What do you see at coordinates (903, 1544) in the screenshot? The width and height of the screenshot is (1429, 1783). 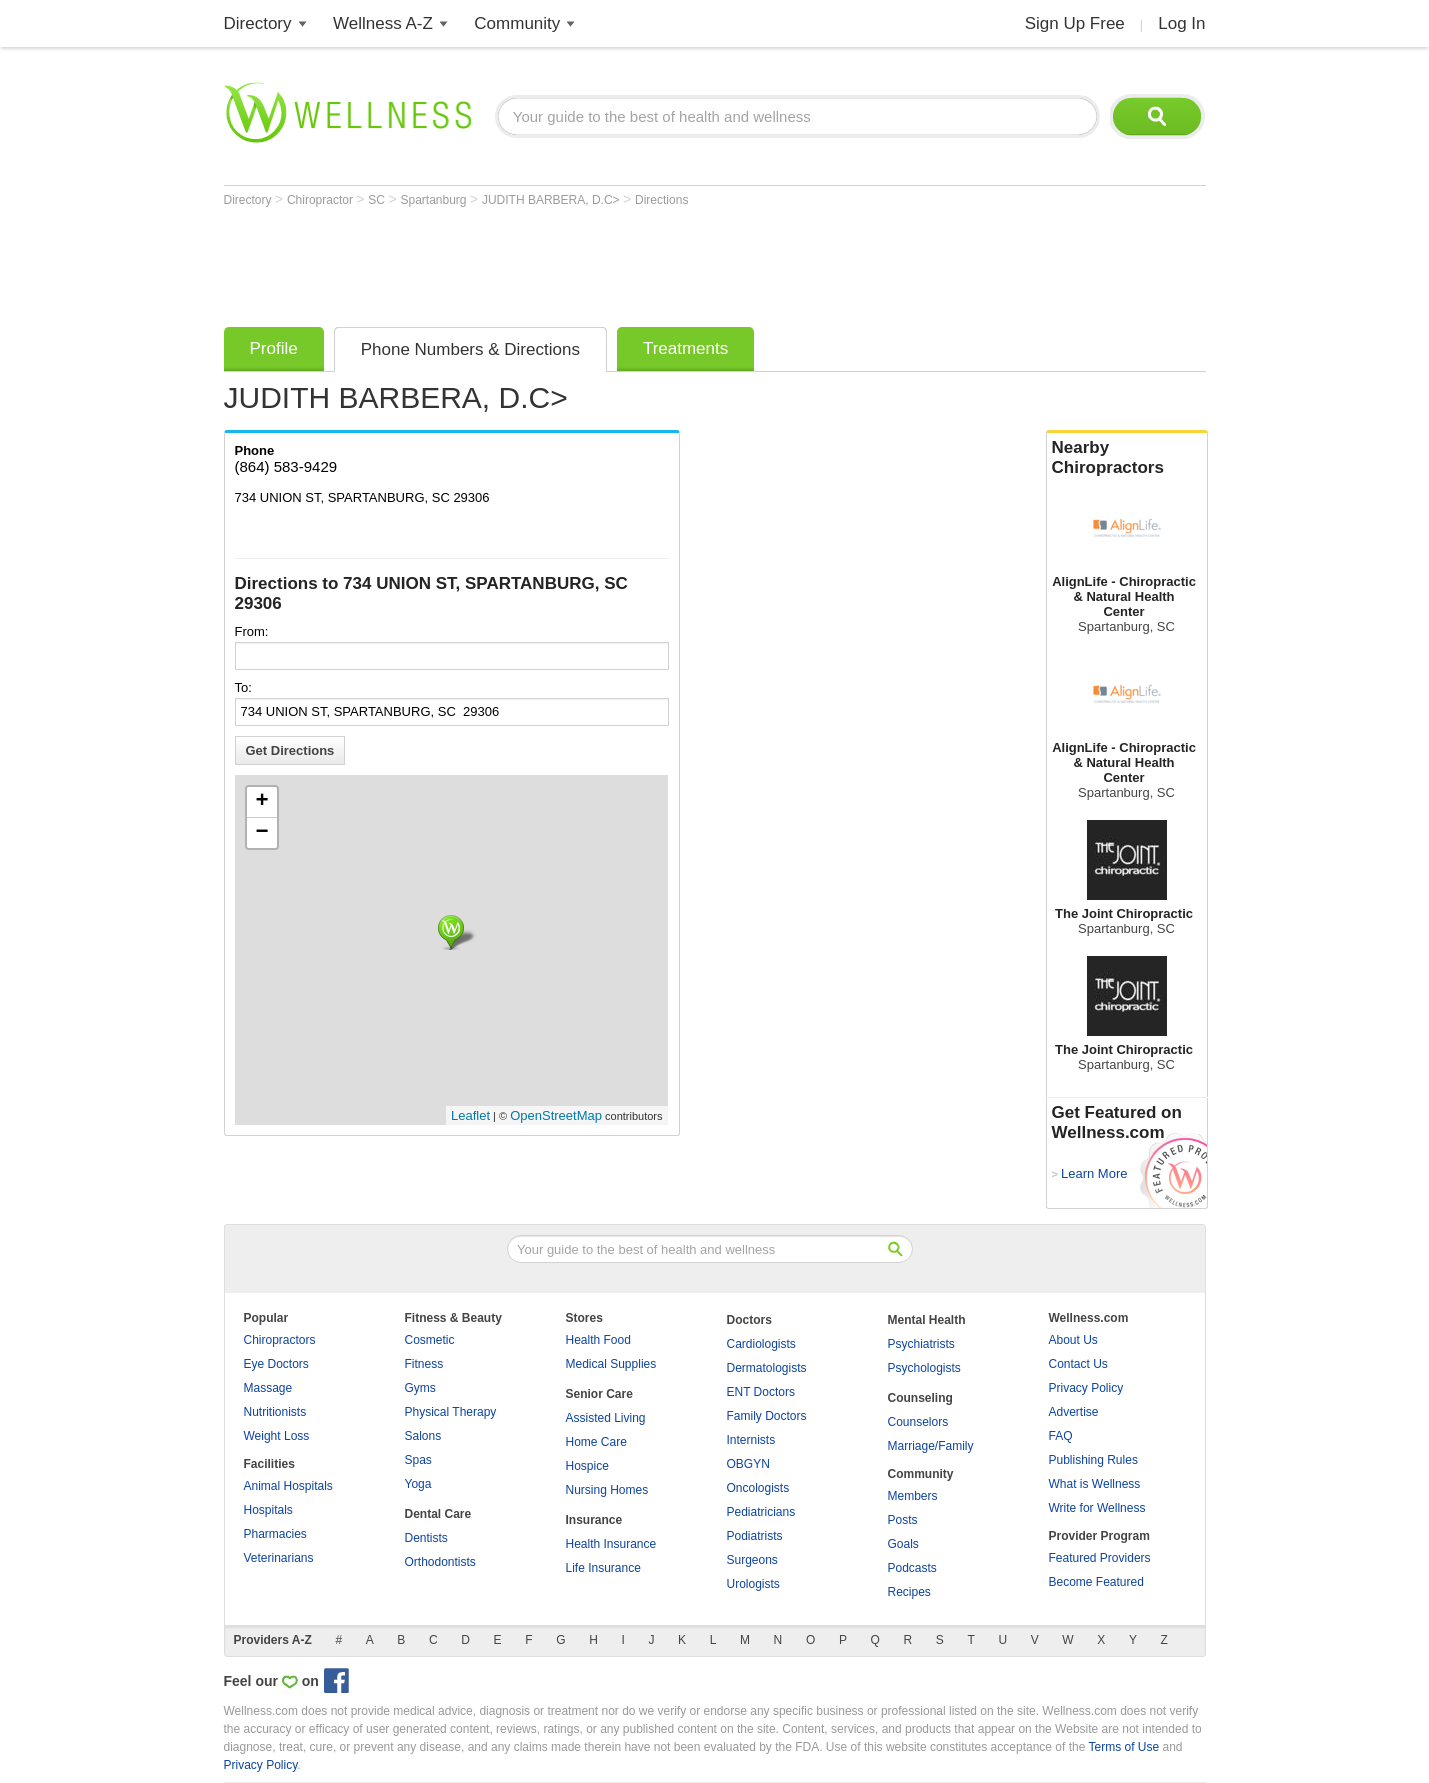 I see `Goals` at bounding box center [903, 1544].